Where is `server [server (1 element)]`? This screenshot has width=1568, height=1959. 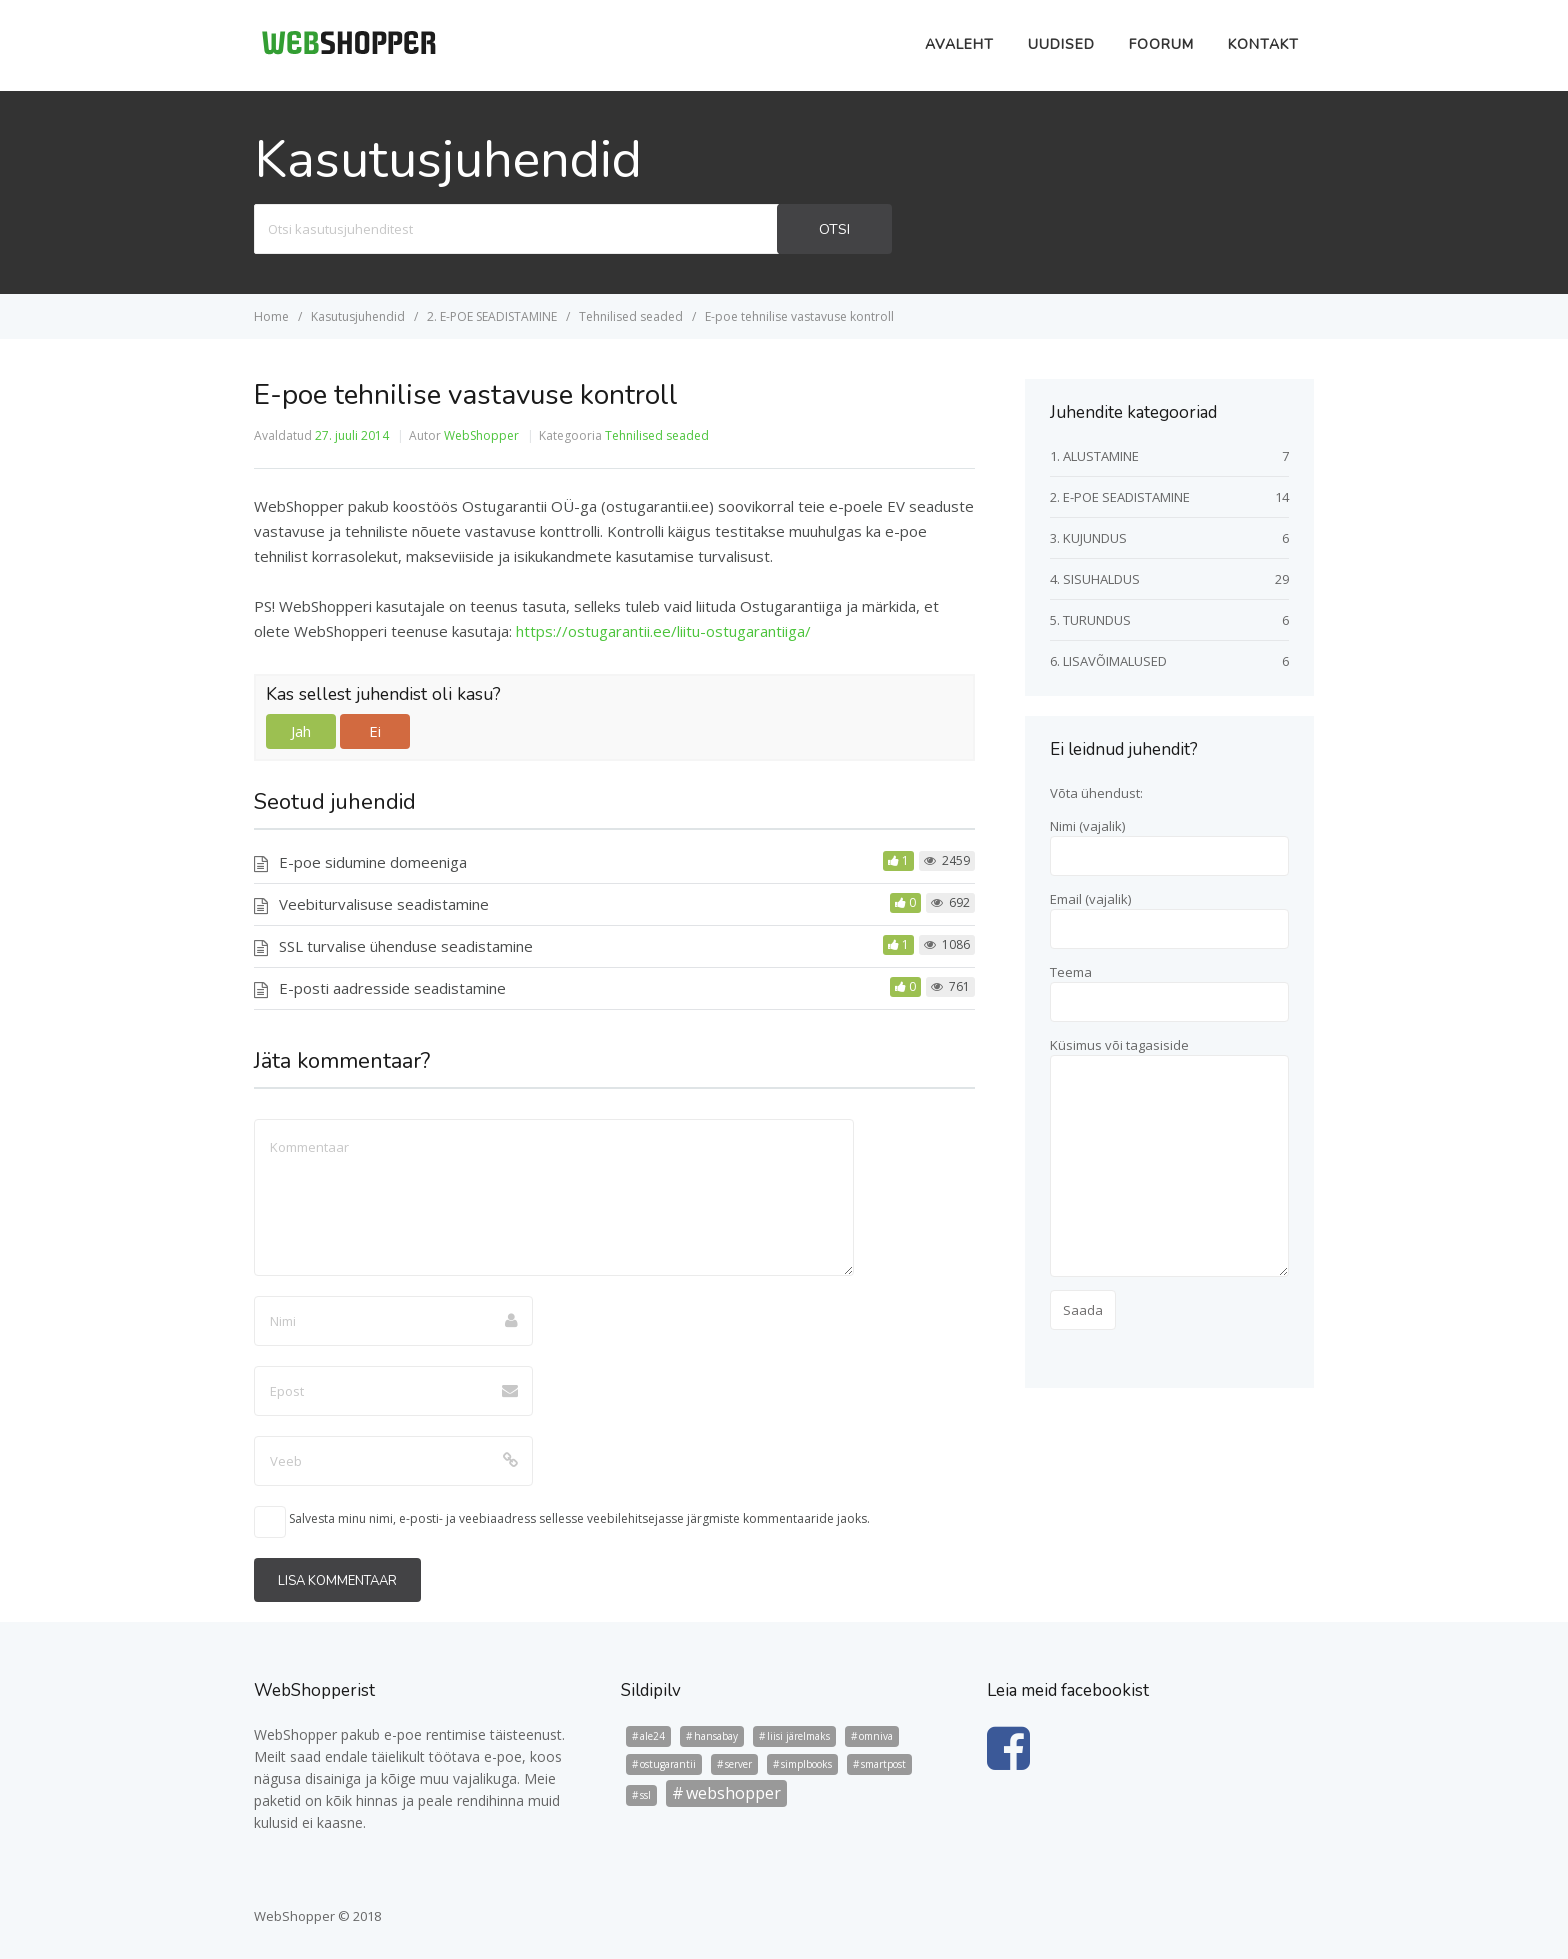
server [server (1 element)] is located at coordinates (738, 1764).